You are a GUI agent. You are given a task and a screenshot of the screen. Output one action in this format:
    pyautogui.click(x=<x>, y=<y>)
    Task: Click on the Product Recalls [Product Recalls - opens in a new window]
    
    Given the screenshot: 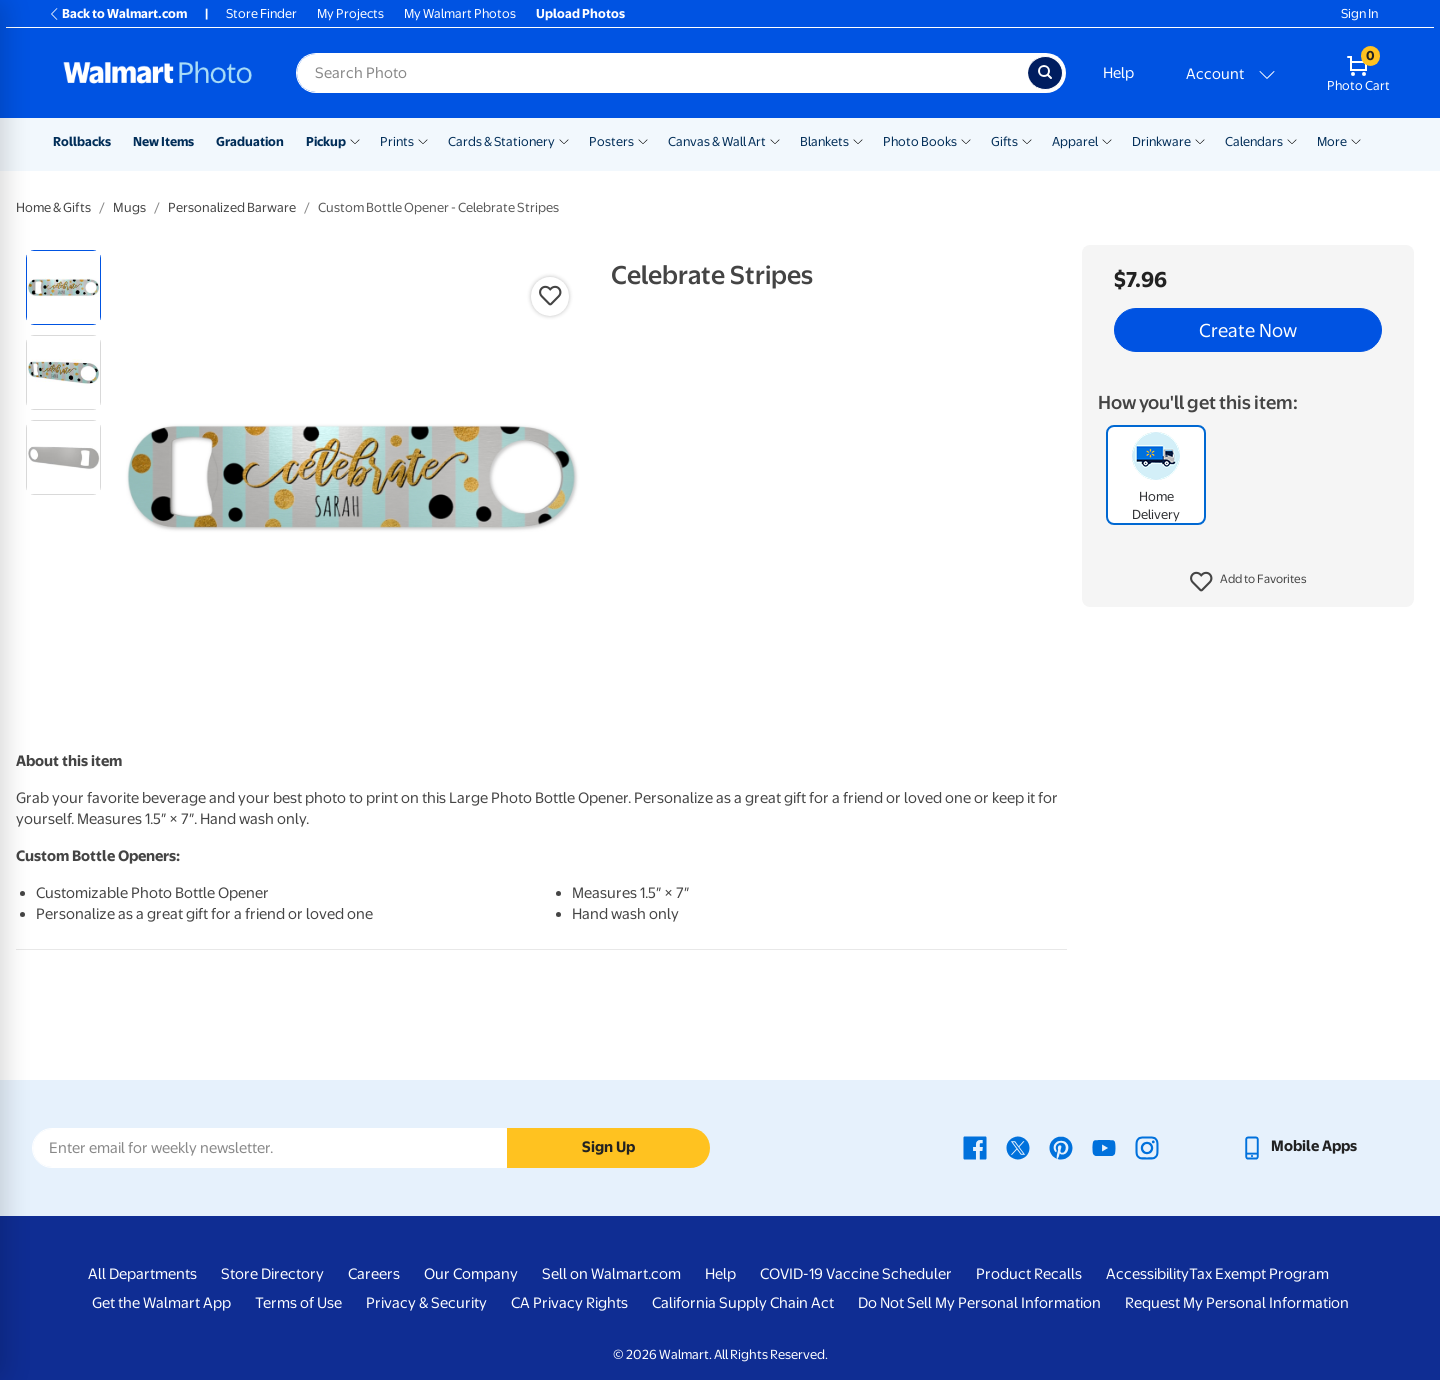 What is the action you would take?
    pyautogui.click(x=1029, y=1274)
    